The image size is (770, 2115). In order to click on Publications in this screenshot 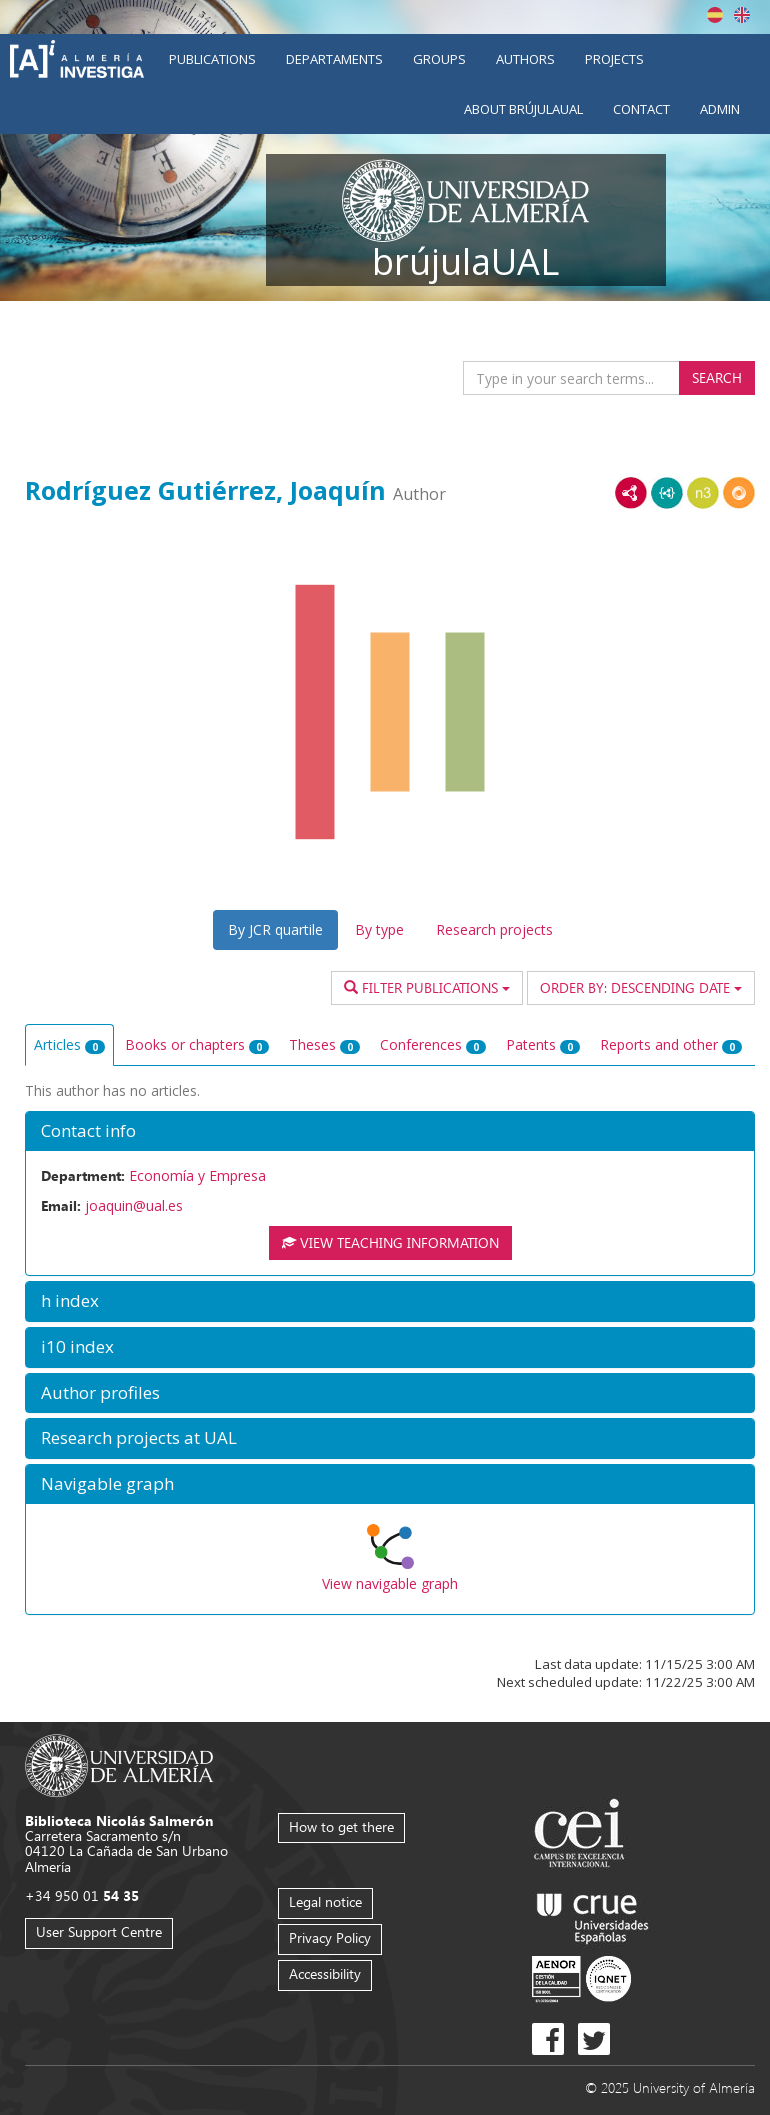, I will do `click(212, 59)`.